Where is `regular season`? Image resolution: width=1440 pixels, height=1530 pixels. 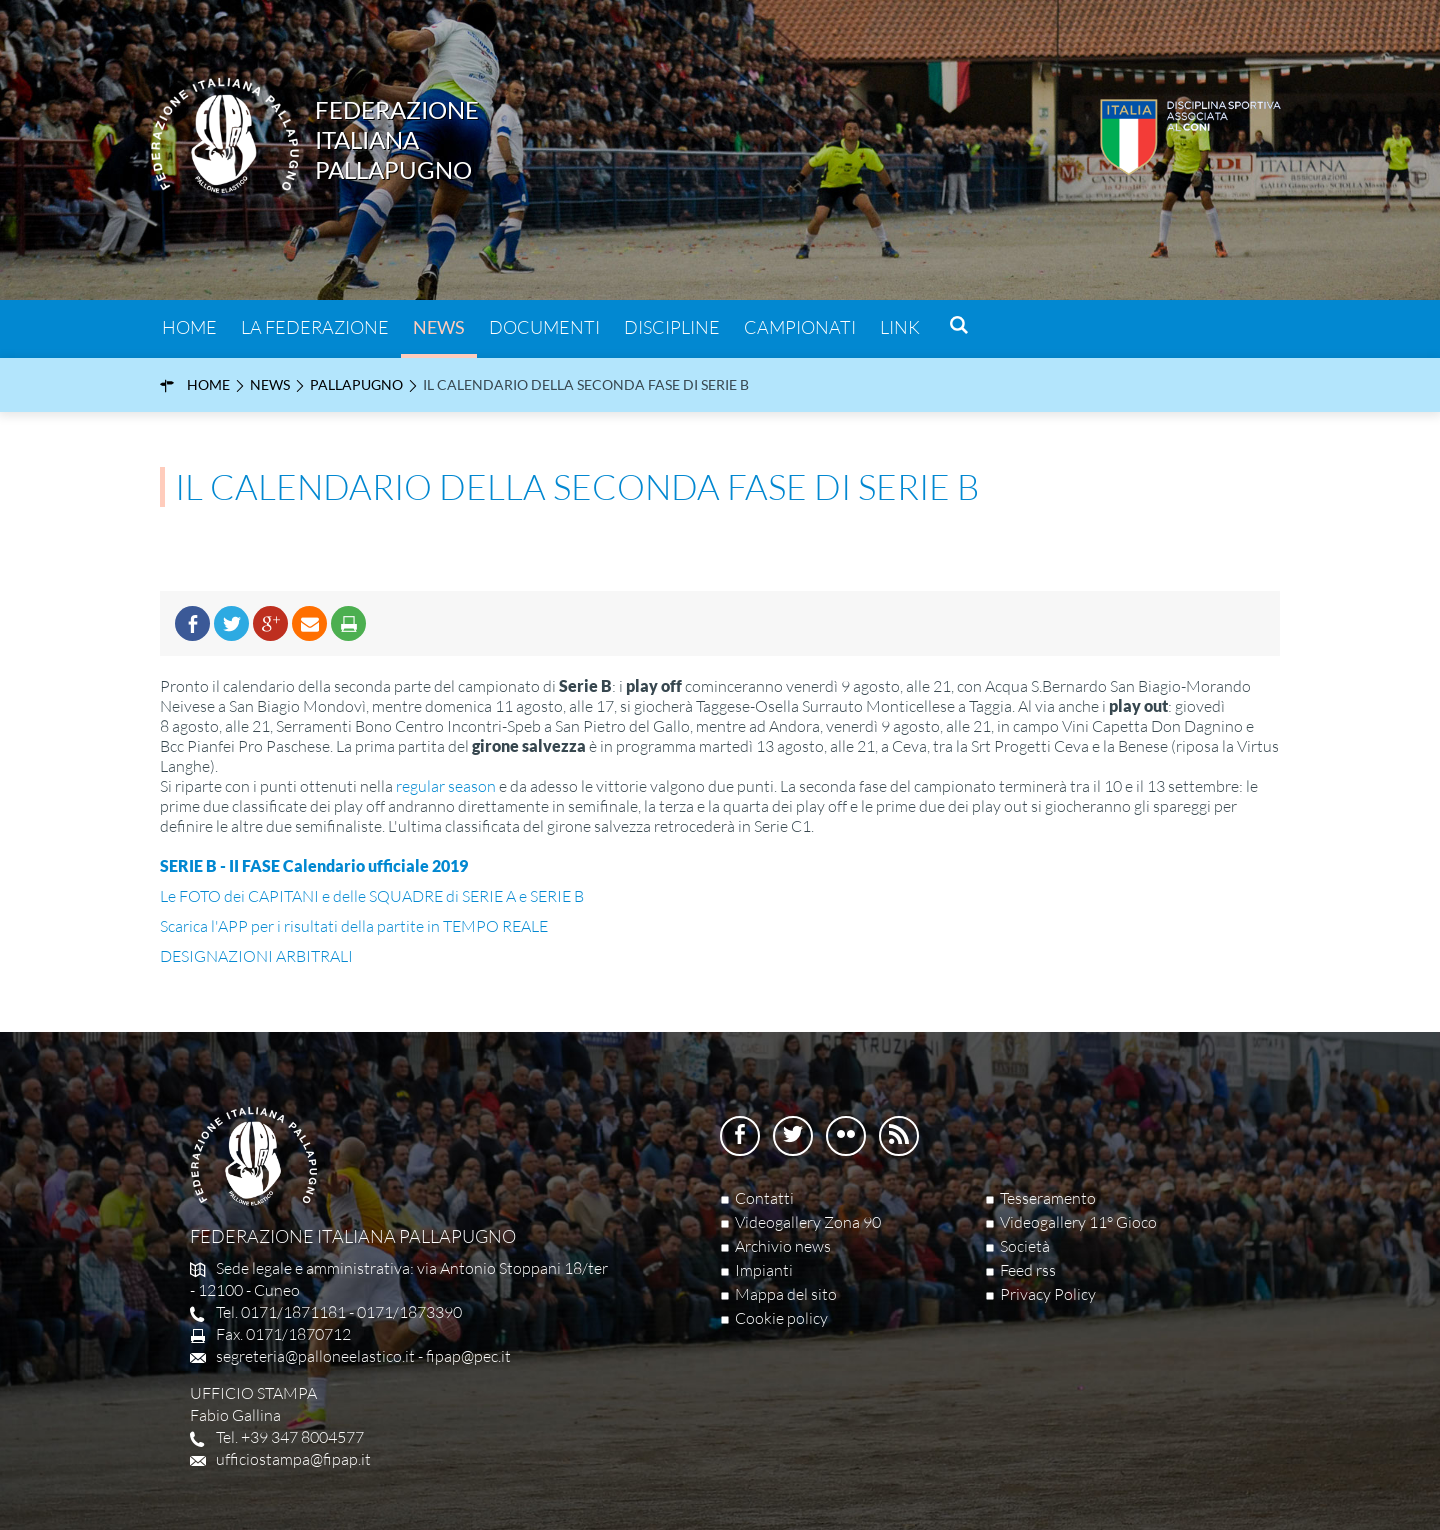
regular season is located at coordinates (446, 786).